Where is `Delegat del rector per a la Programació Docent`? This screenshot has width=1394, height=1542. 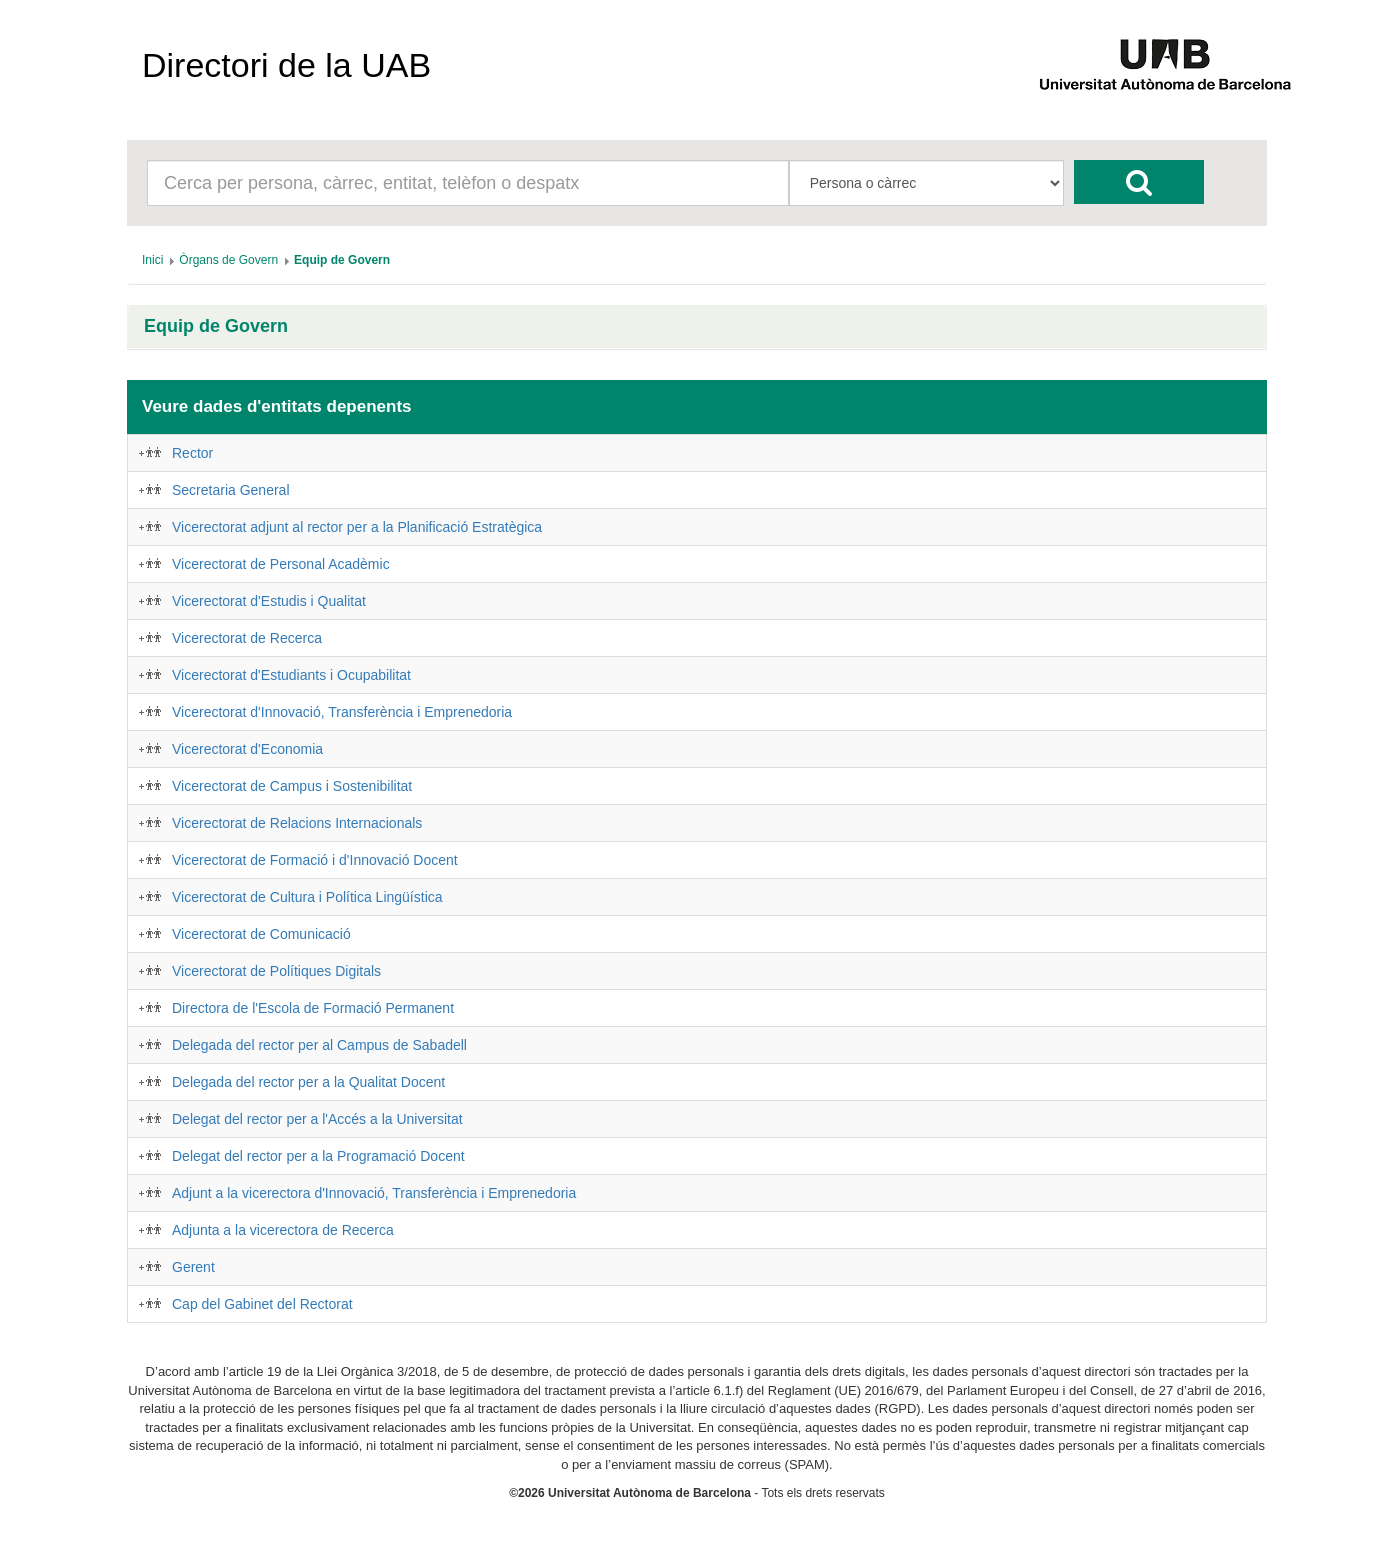 Delegat del rector per a la Programació Docent is located at coordinates (318, 1156).